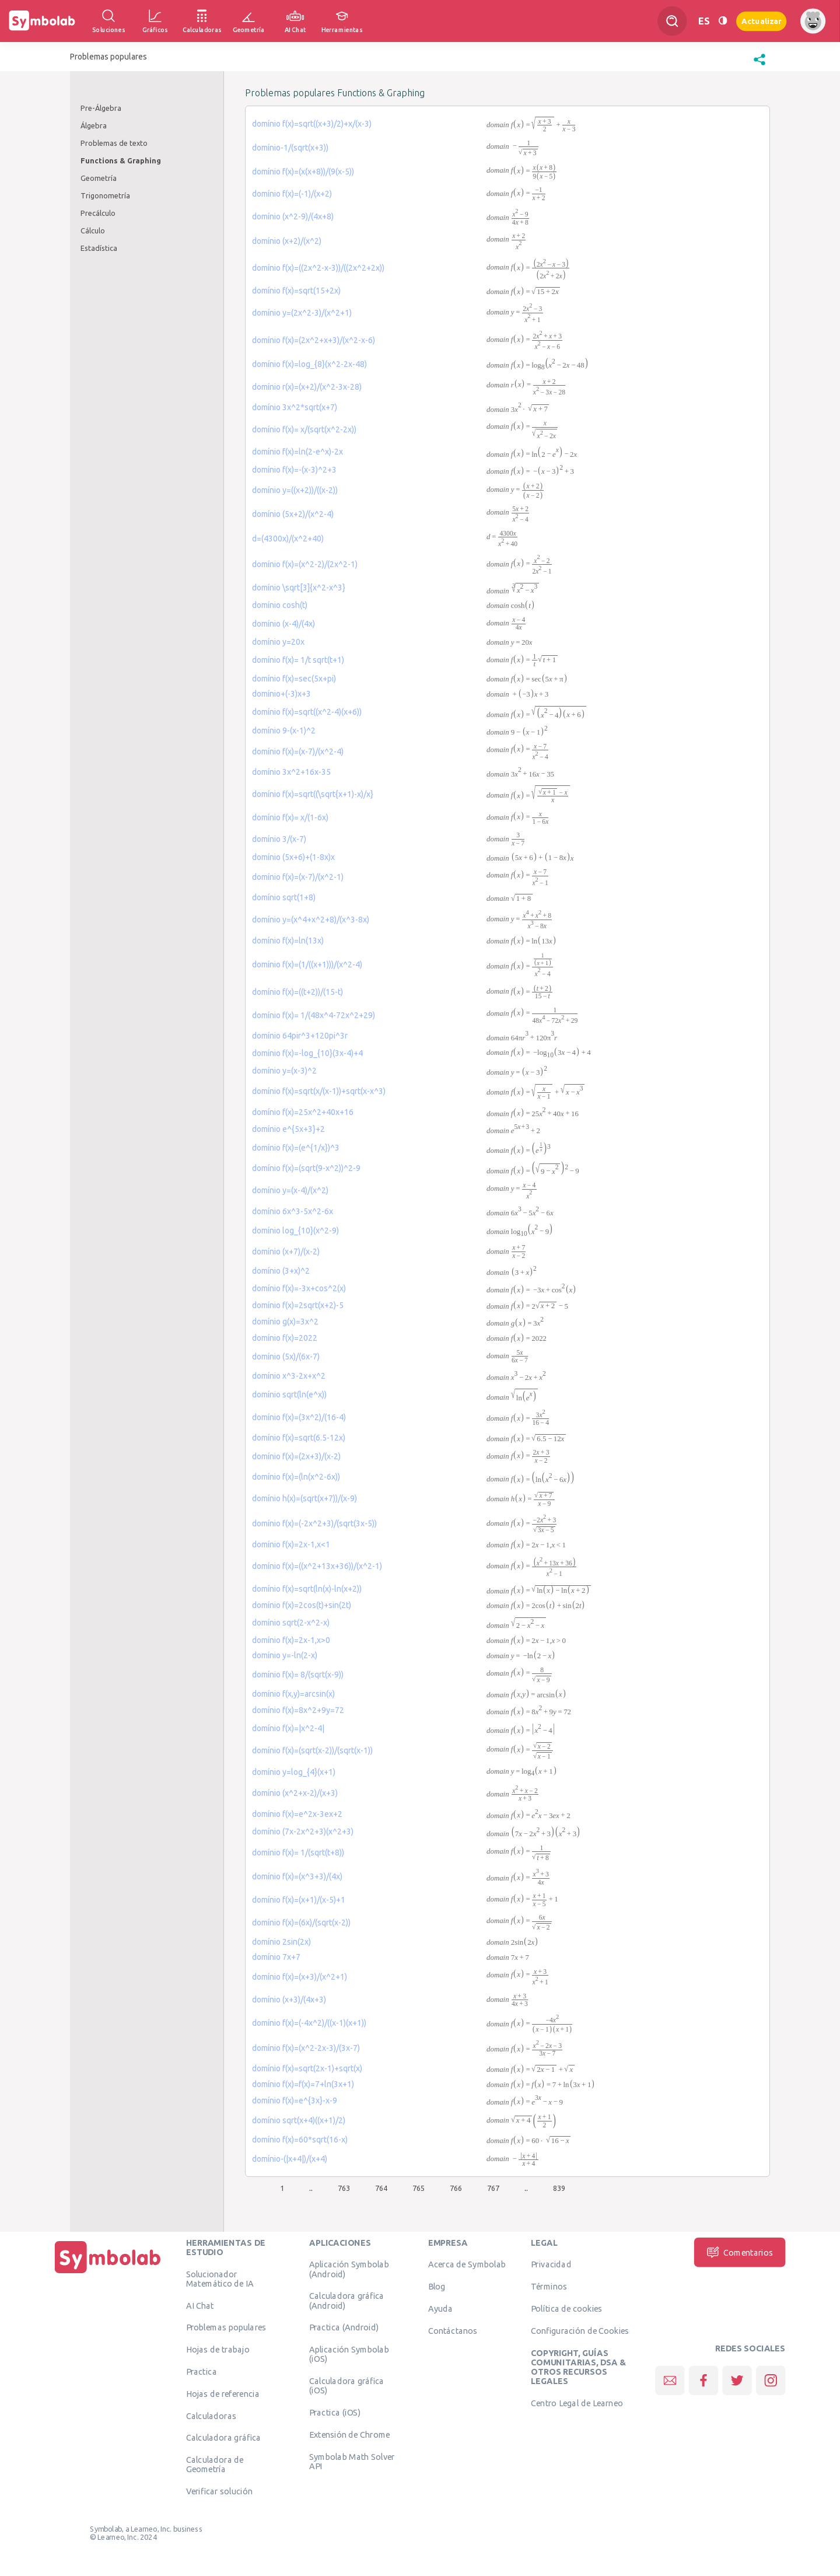 The height and width of the screenshot is (2576, 840). What do you see at coordinates (276, 1957) in the screenshot?
I see `domínio 7x+7` at bounding box center [276, 1957].